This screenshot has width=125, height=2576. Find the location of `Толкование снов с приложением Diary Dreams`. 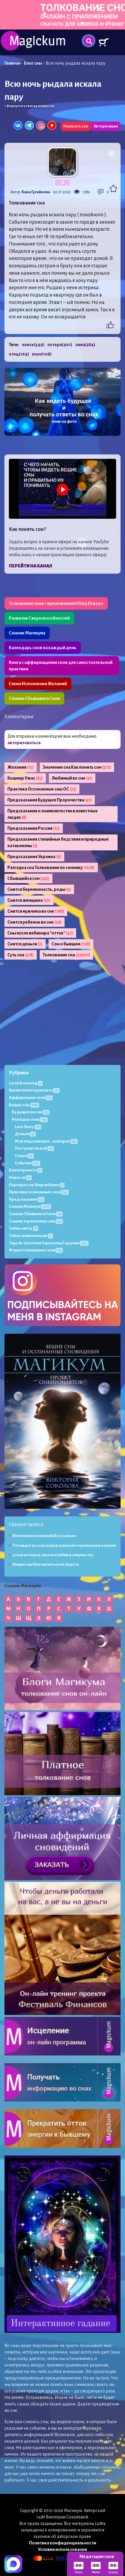

Толкование снов с приложением Diary Dreams is located at coordinates (56, 603).